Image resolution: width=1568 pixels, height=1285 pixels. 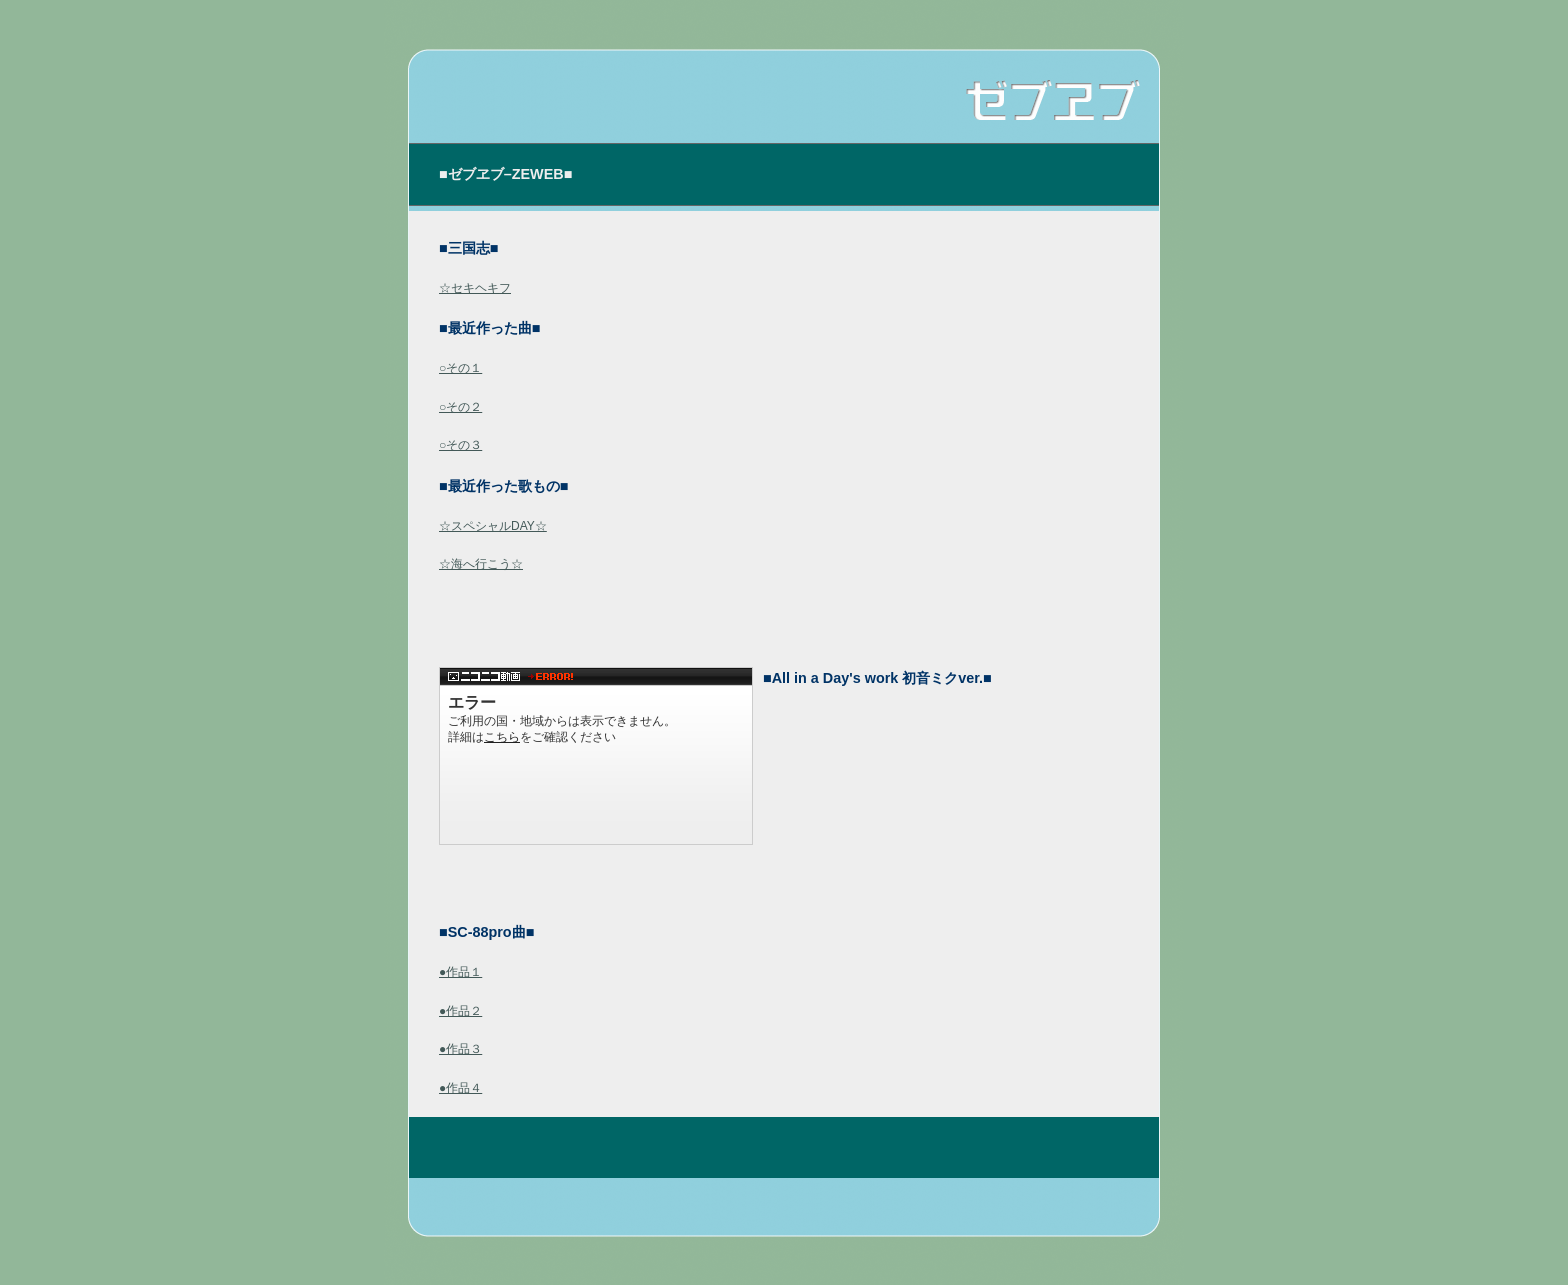 What do you see at coordinates (475, 288) in the screenshot?
I see `☆セキヘキフ` at bounding box center [475, 288].